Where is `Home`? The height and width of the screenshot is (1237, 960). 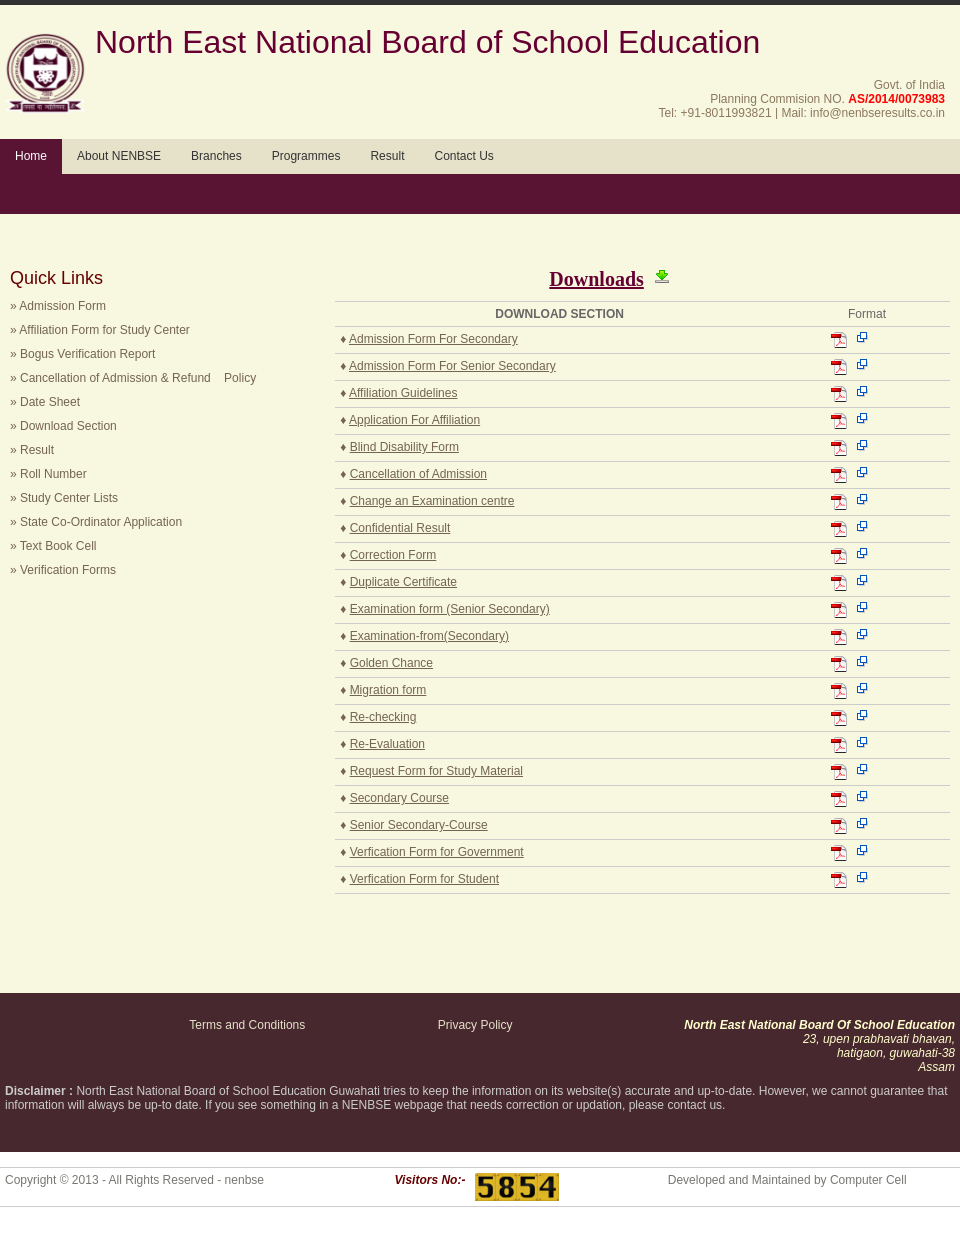 Home is located at coordinates (31, 156).